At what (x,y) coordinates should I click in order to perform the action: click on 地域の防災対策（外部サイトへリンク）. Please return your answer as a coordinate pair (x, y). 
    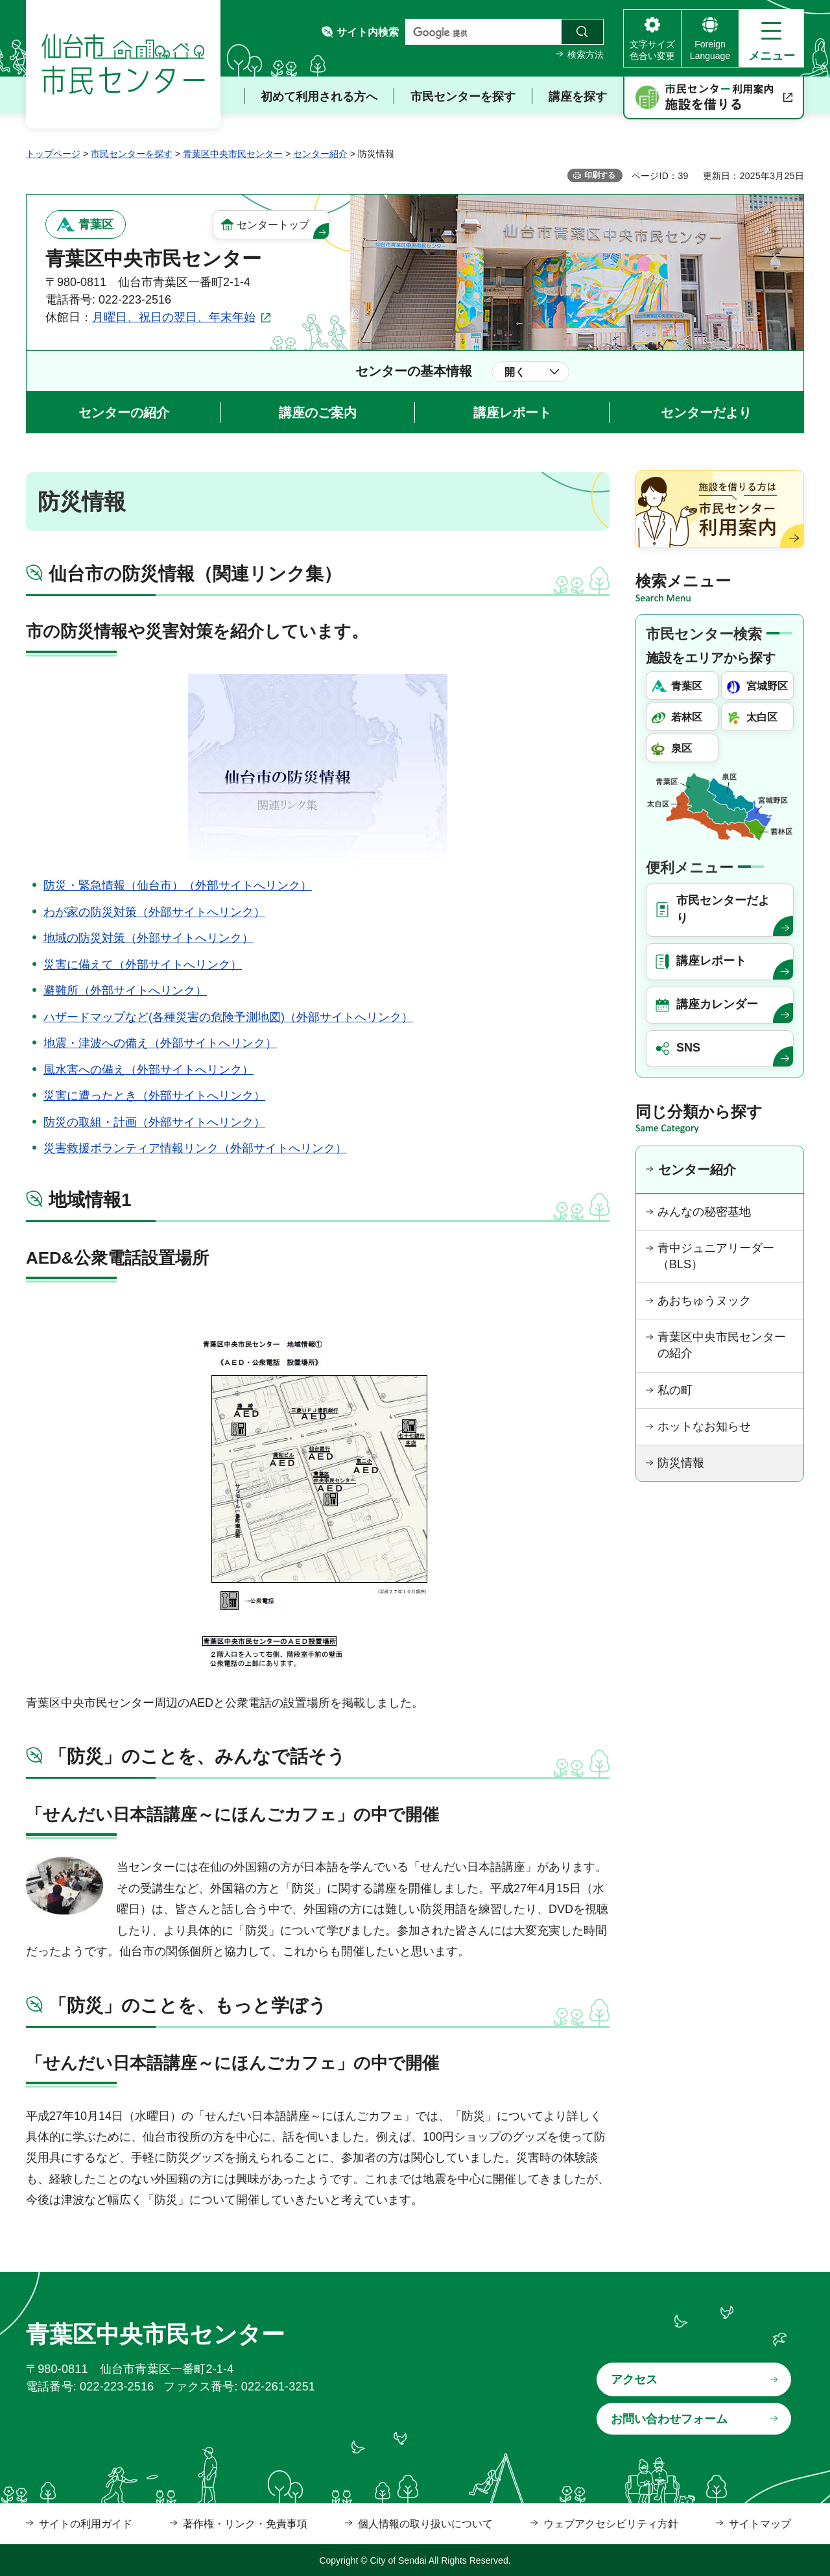
    Looking at the image, I should click on (148, 938).